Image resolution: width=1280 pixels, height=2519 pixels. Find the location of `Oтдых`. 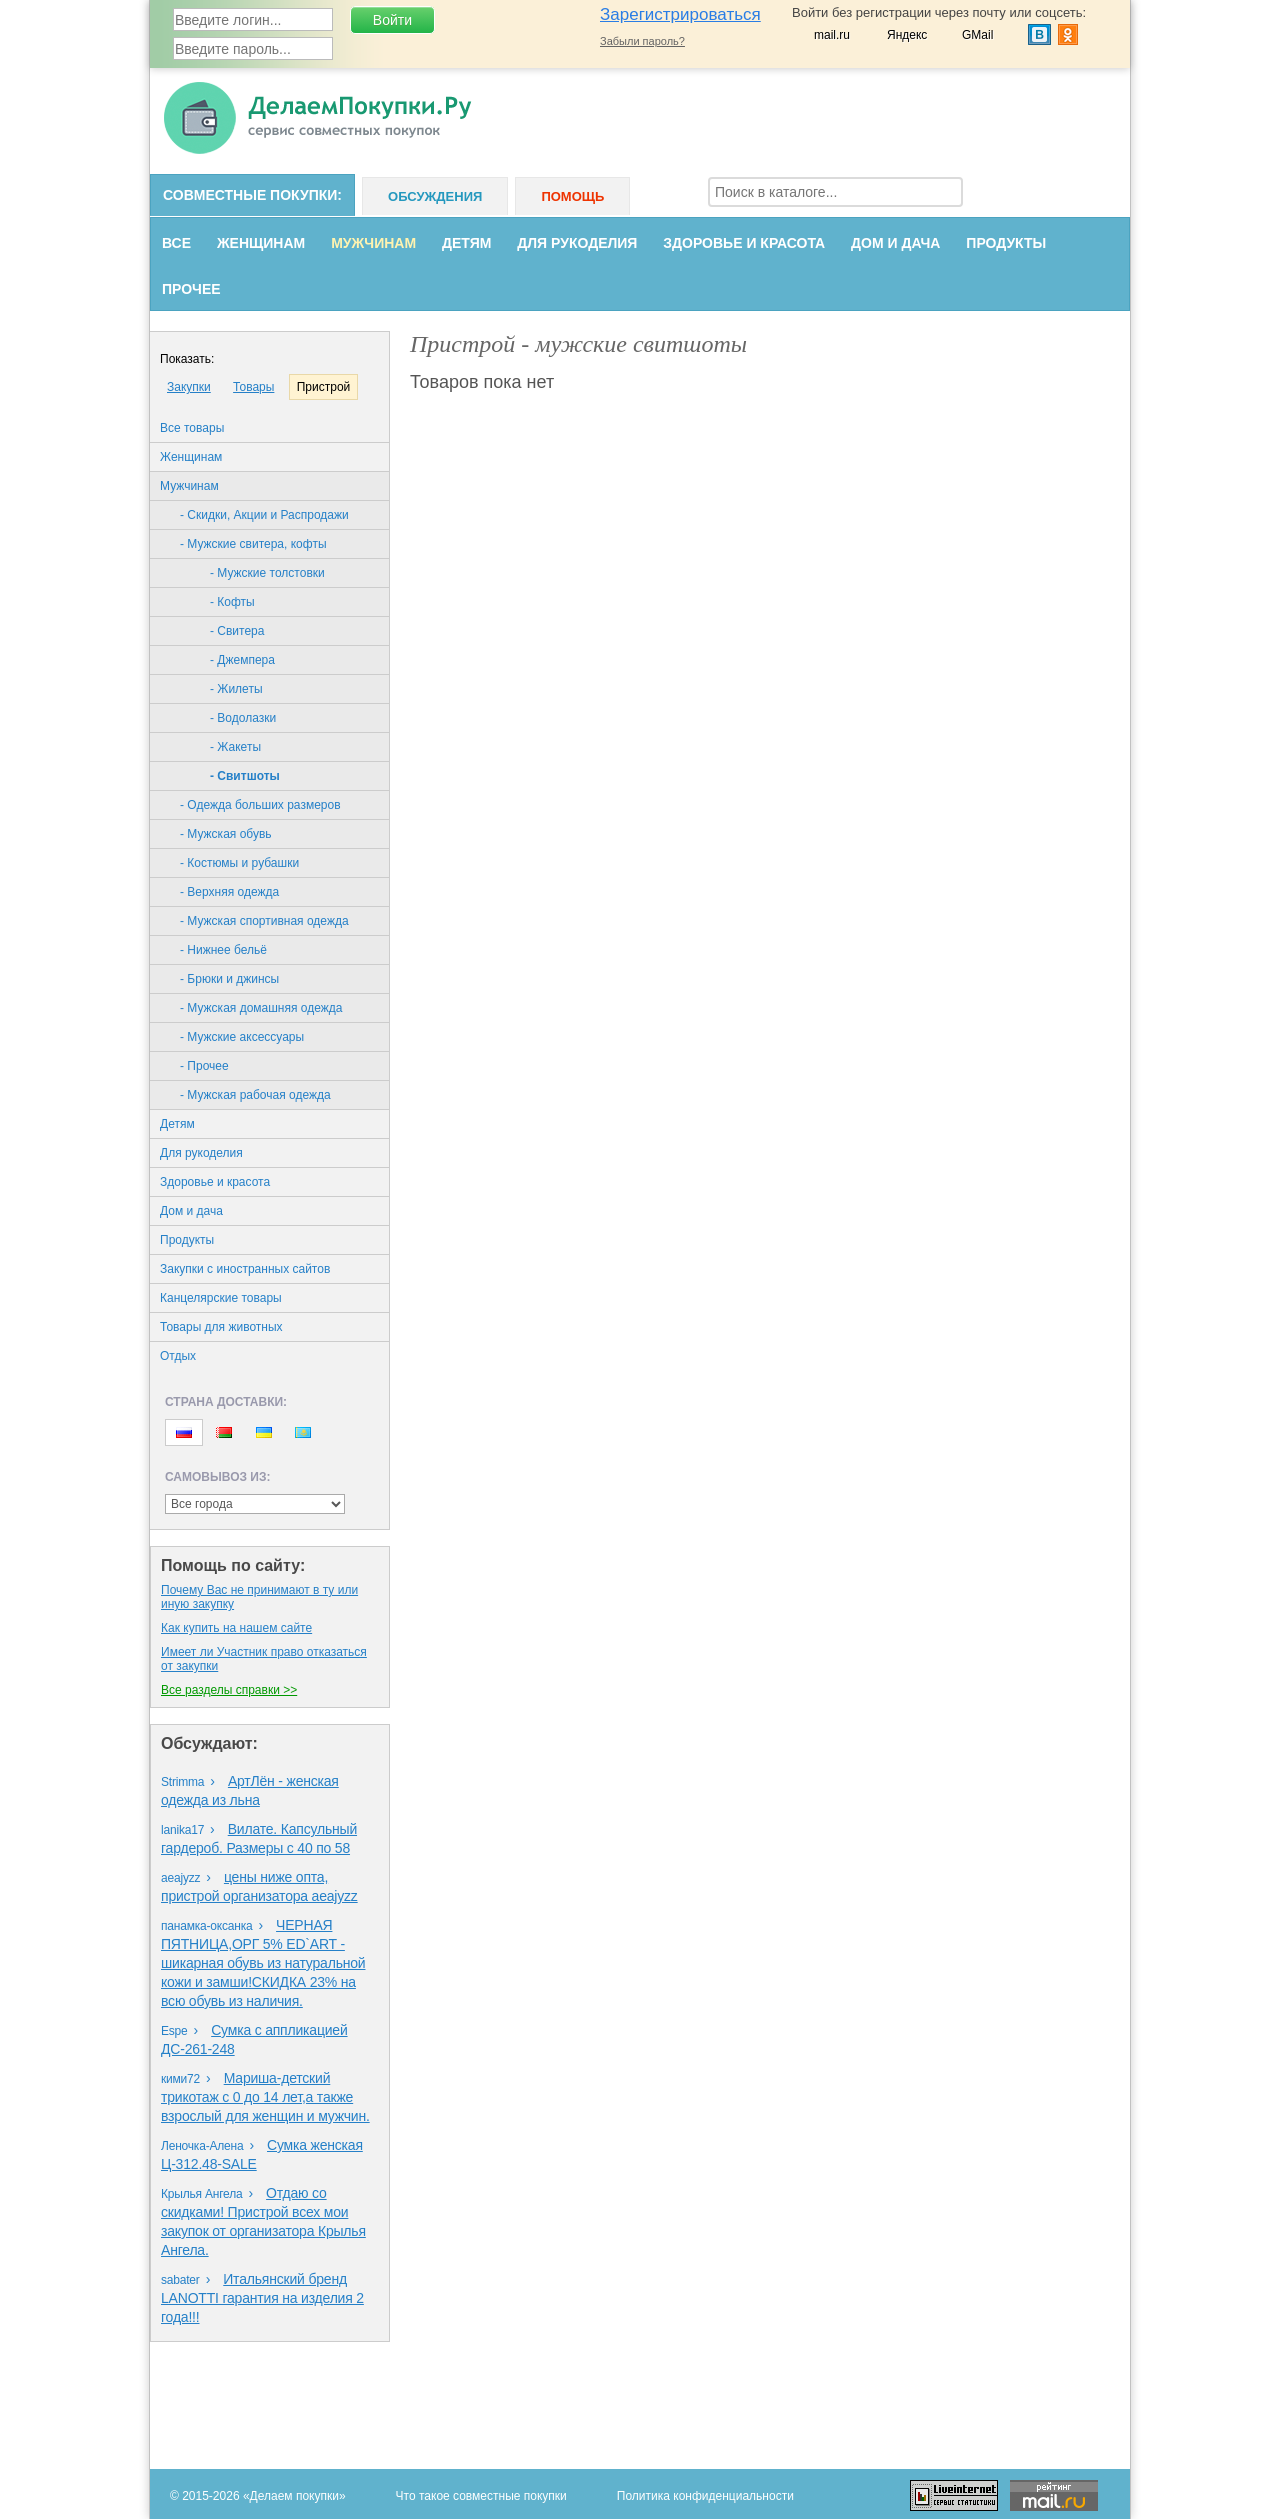

Oтдых is located at coordinates (178, 1356).